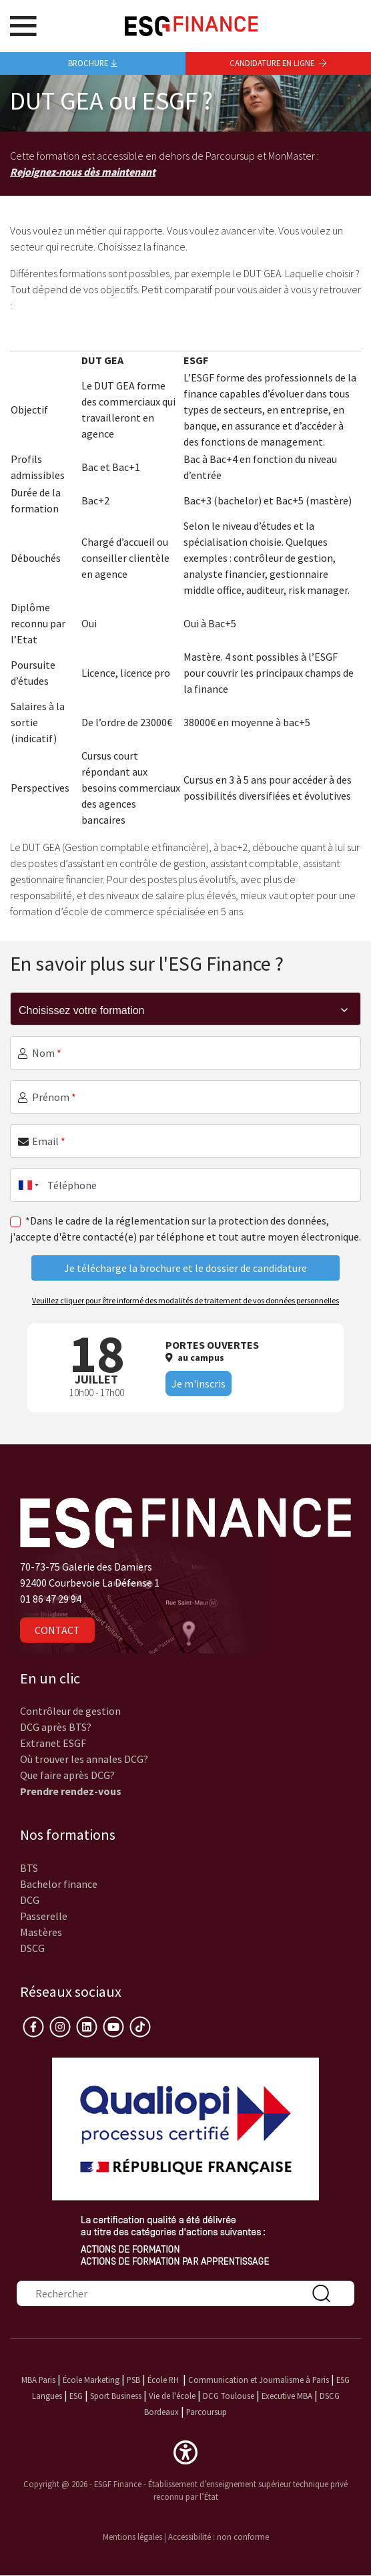 This screenshot has width=371, height=2576. I want to click on École Marketing, so click(91, 2379).